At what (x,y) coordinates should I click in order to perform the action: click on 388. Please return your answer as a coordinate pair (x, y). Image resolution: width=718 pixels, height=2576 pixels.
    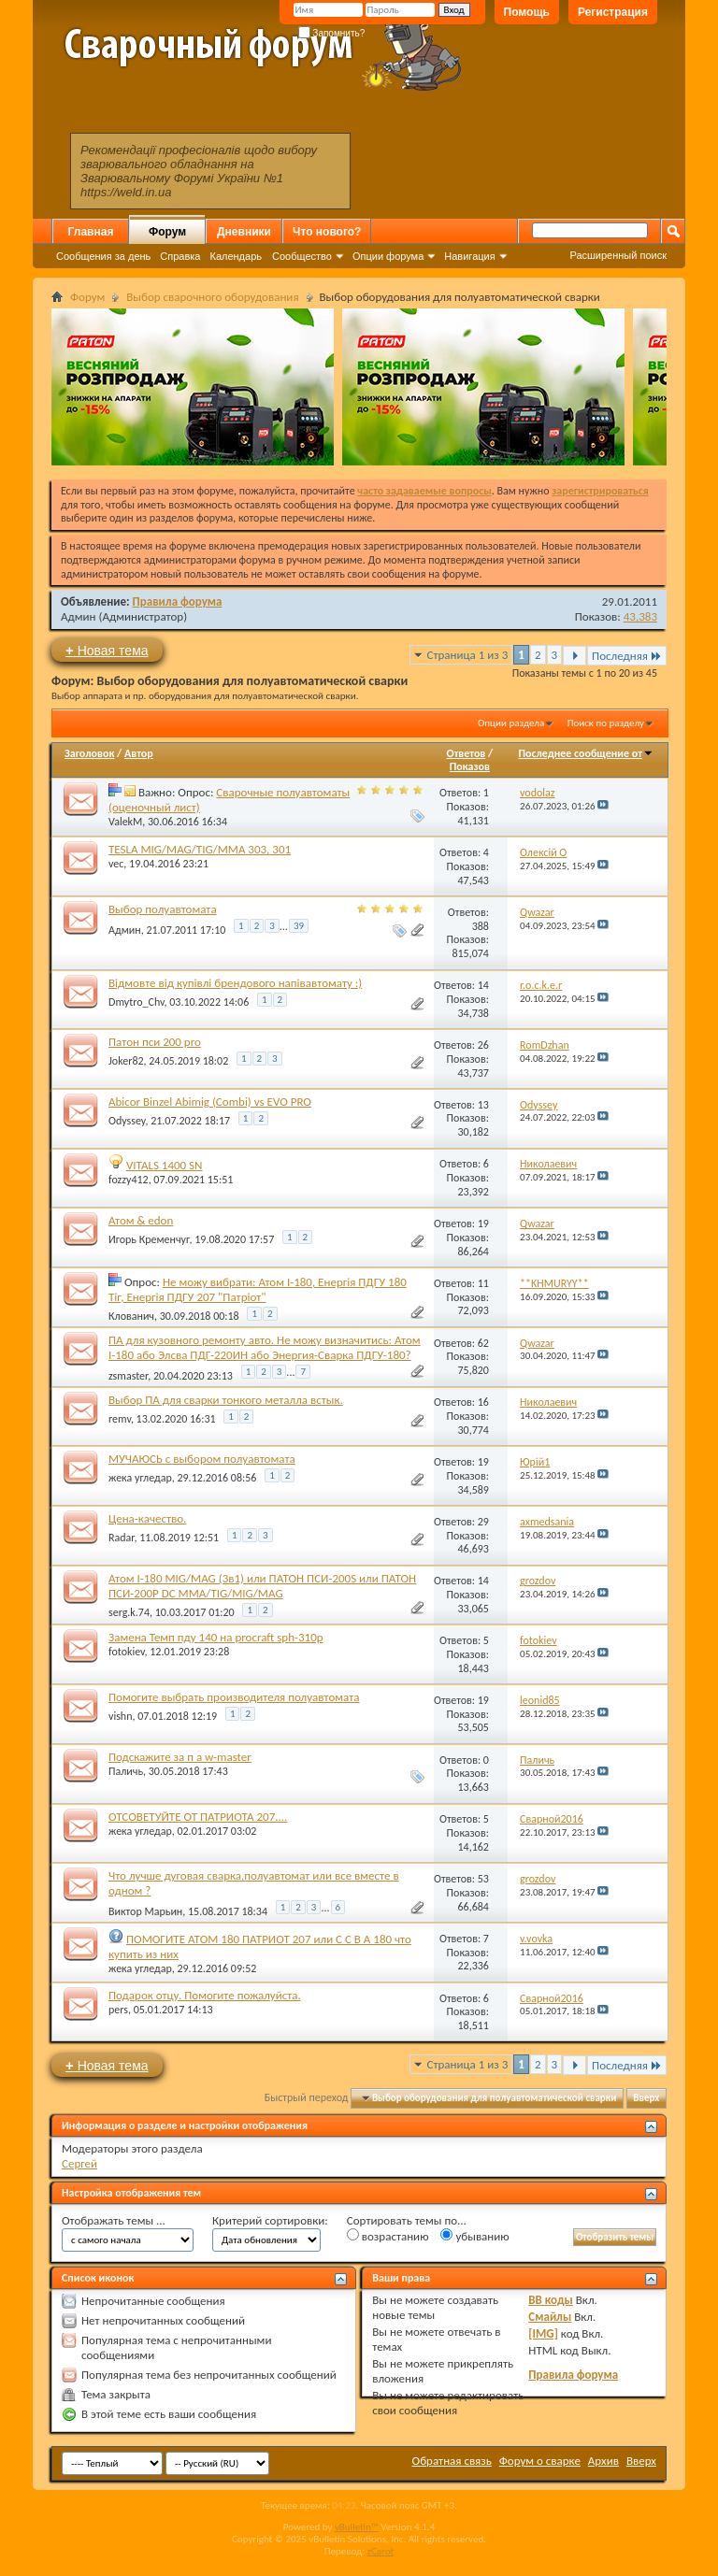
    Looking at the image, I should click on (480, 926).